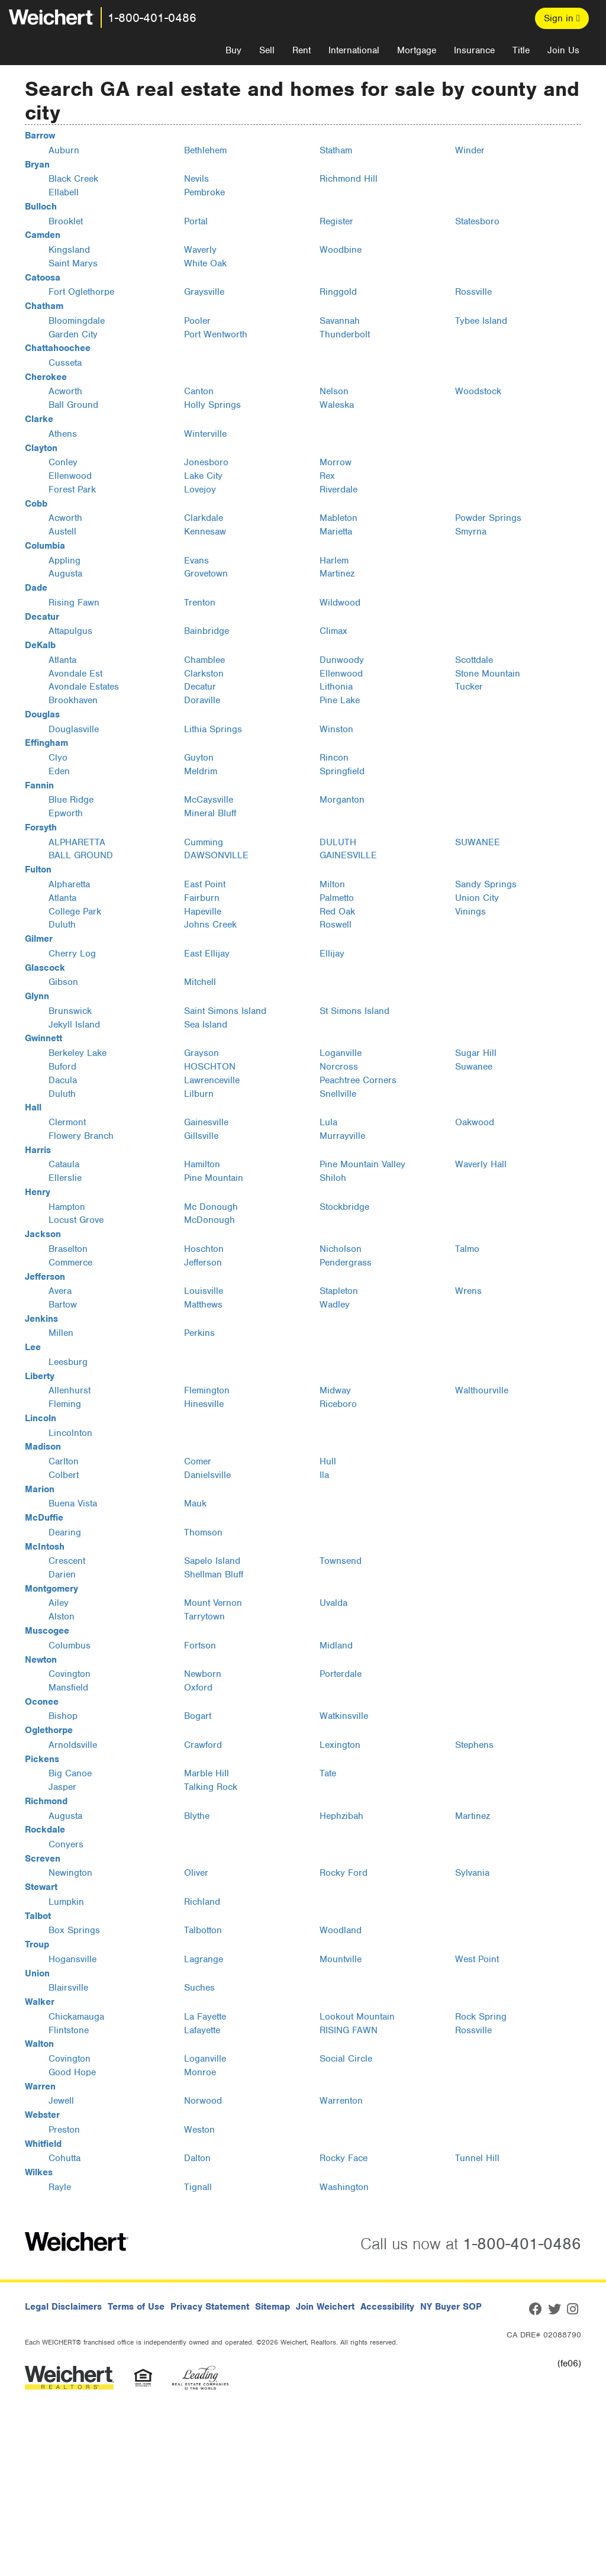 The image size is (606, 2576). What do you see at coordinates (63, 1716) in the screenshot?
I see `Bishop [Bishop, Oconee, GA]` at bounding box center [63, 1716].